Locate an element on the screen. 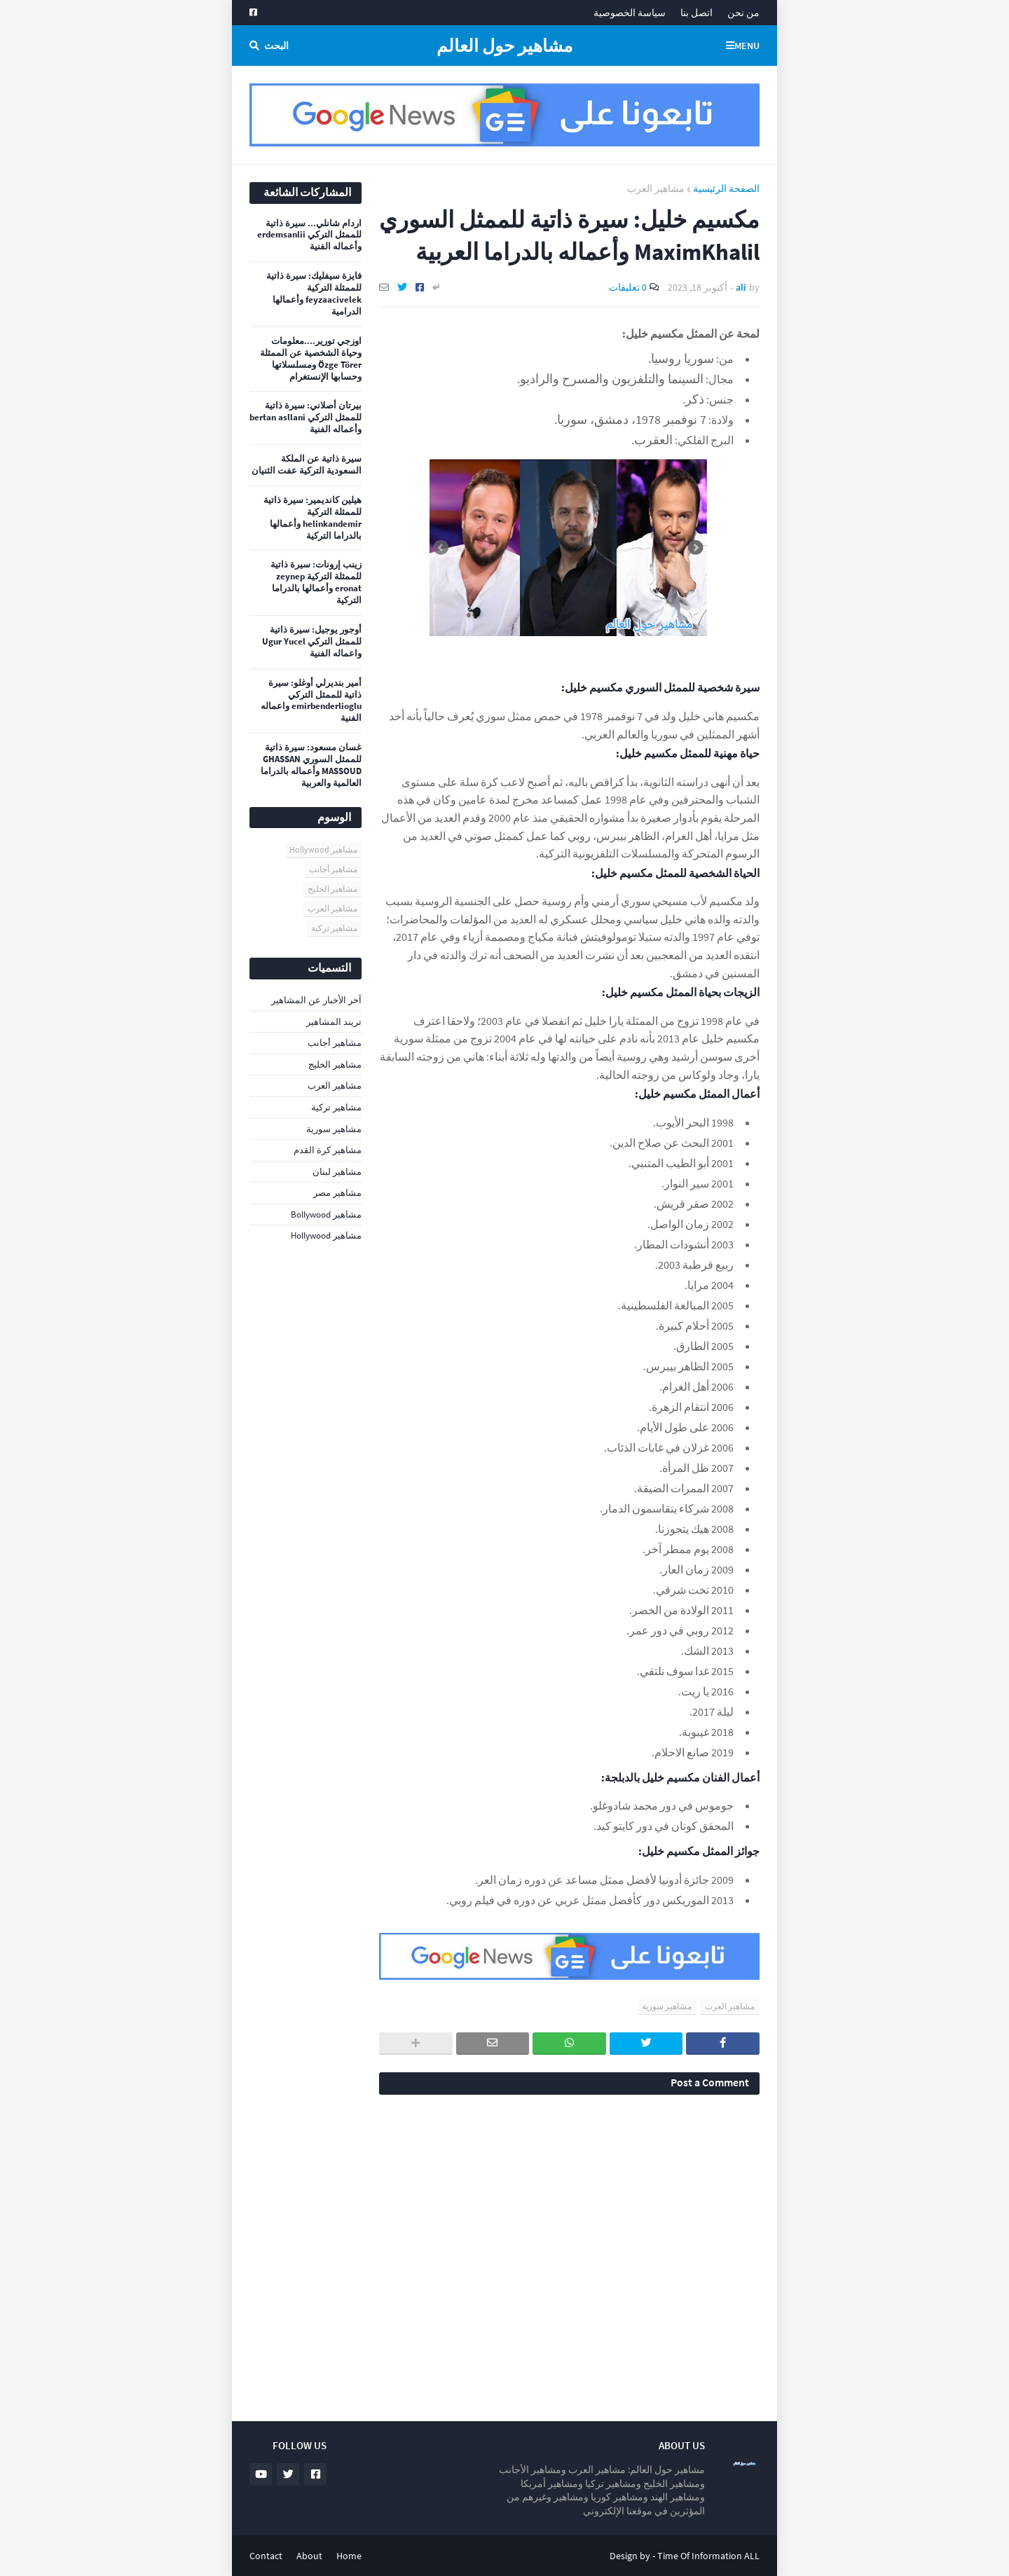 The height and width of the screenshot is (2576, 1009). مشاهير حول العالم is located at coordinates (504, 45).